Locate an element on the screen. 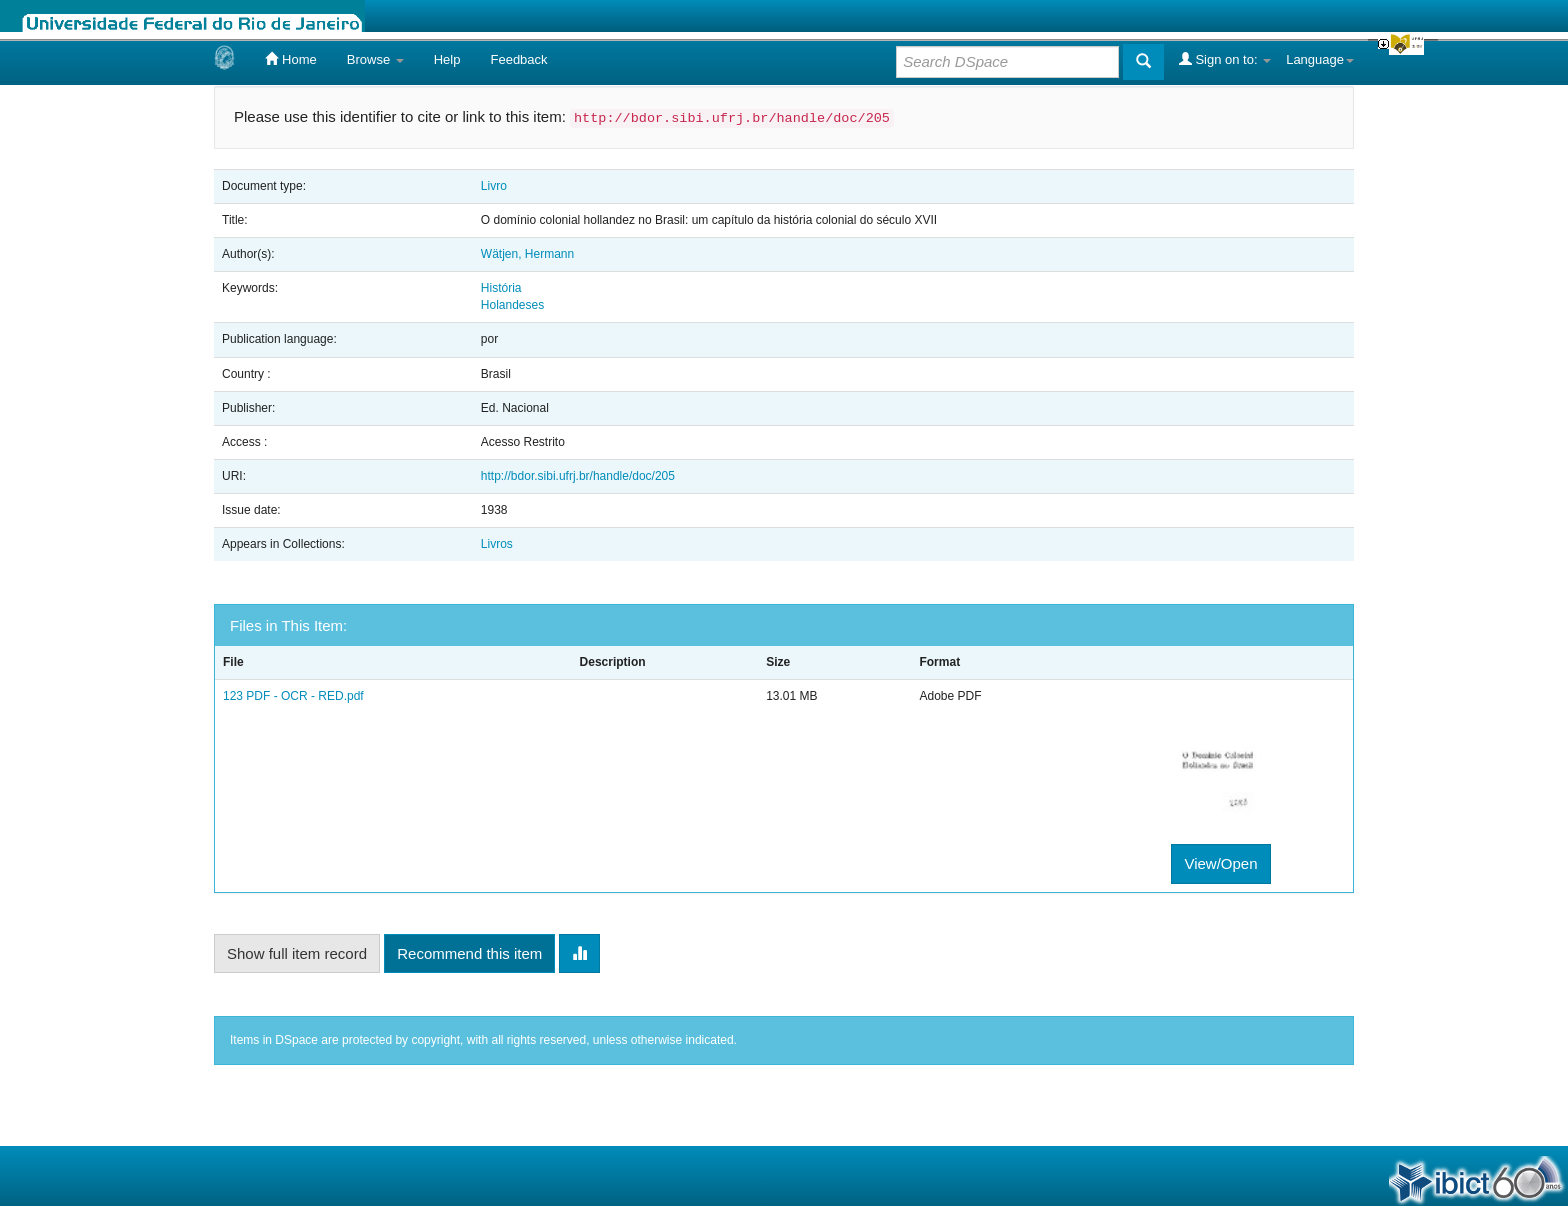  Help is located at coordinates (447, 59).